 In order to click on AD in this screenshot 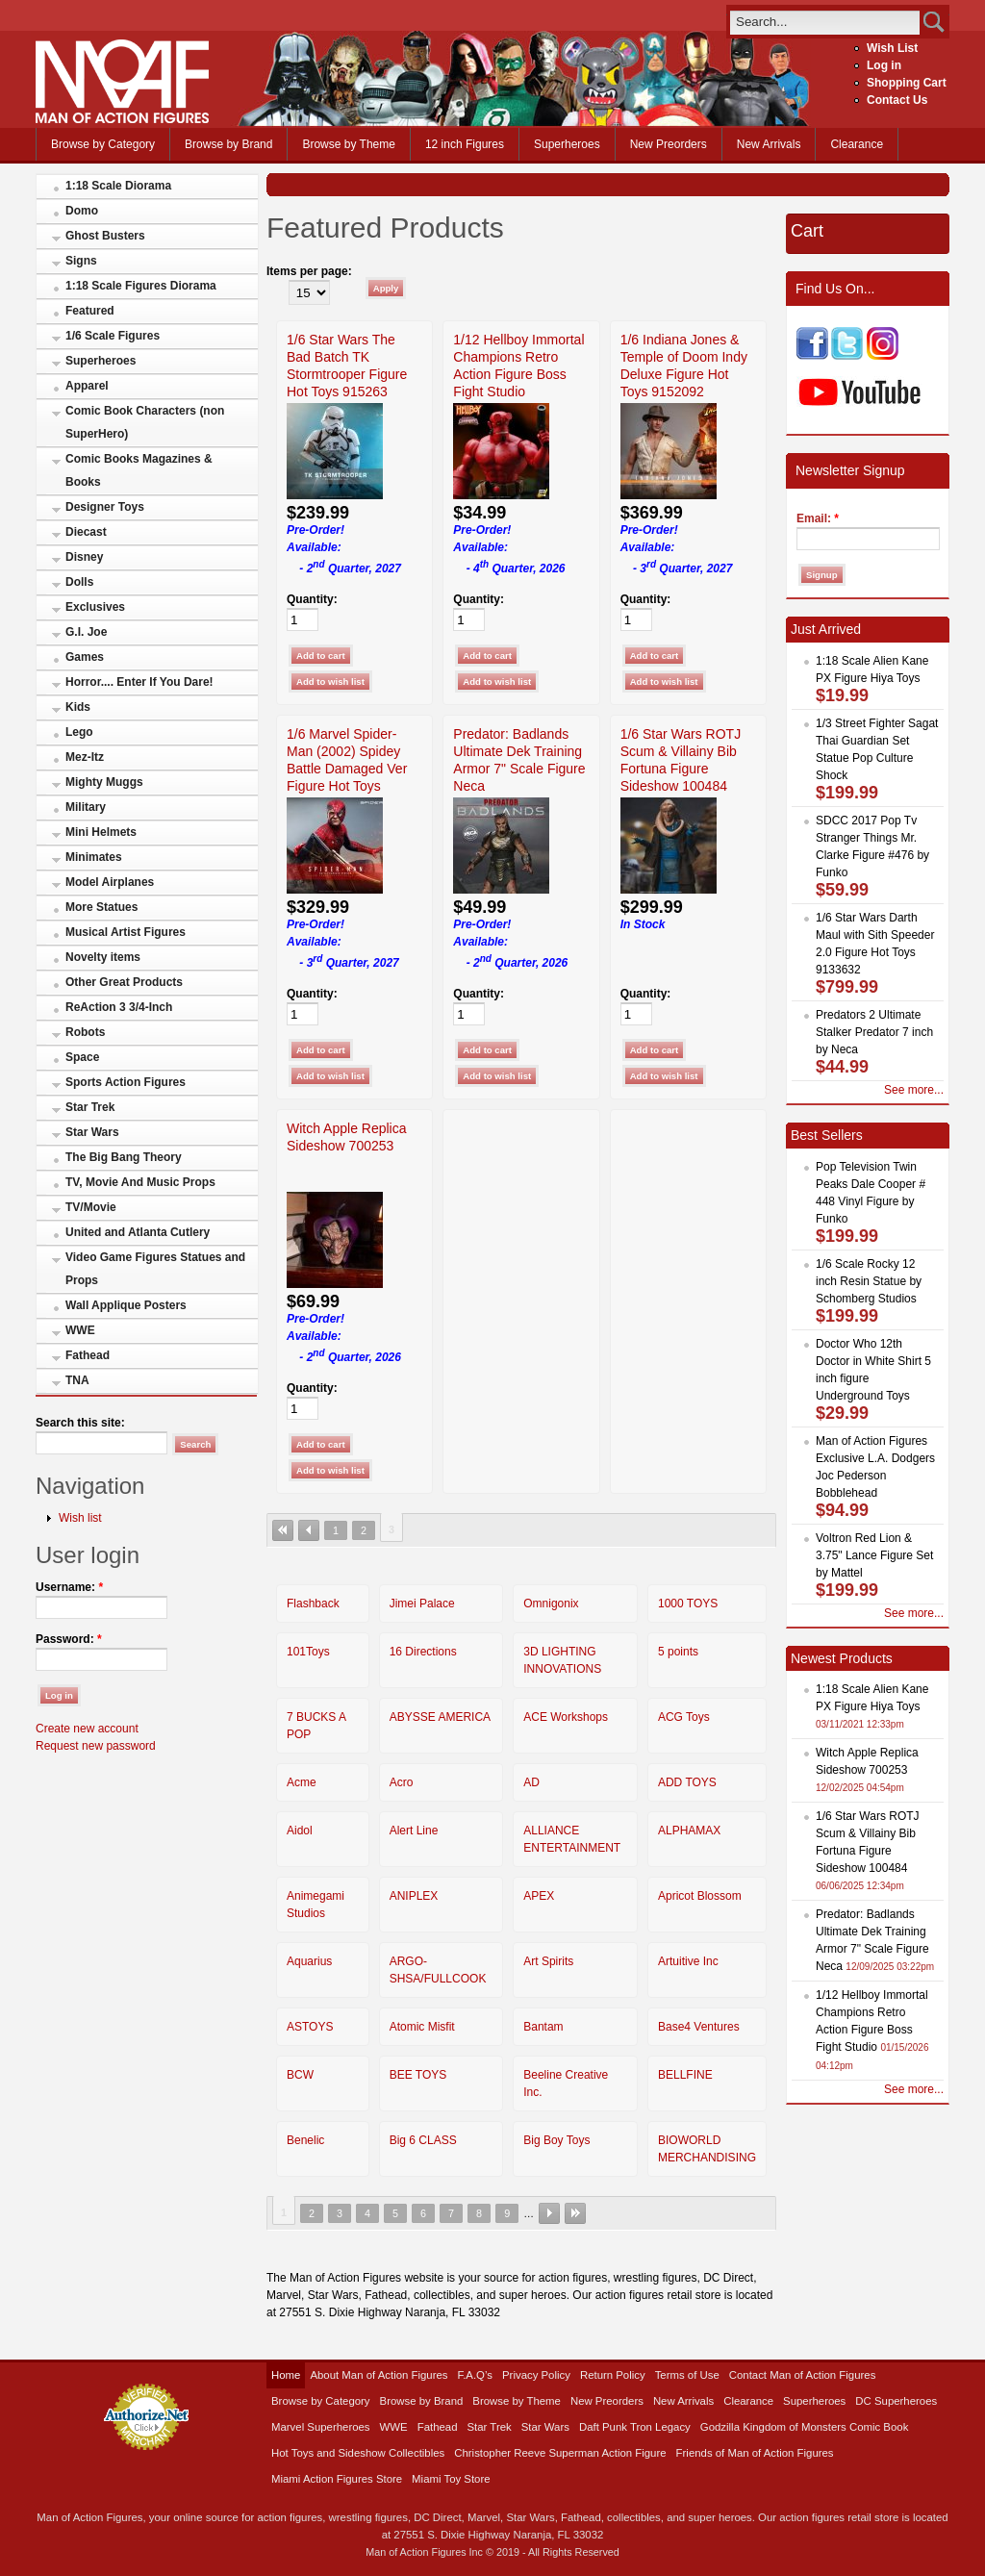, I will do `click(531, 1782)`.